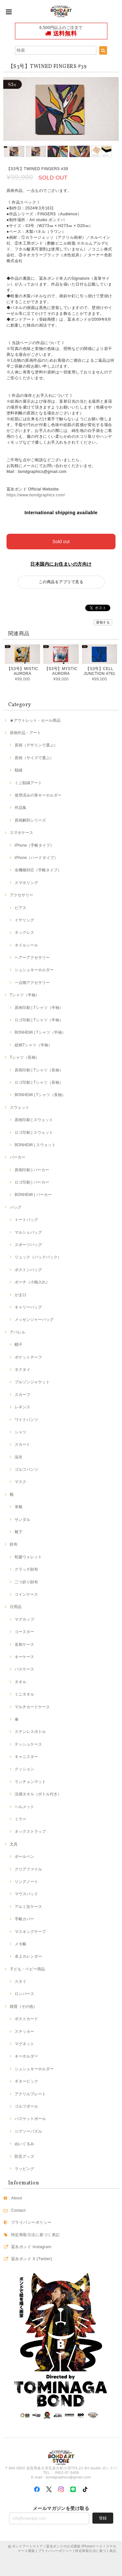 The height and width of the screenshot is (2576, 122). Describe the element at coordinates (24, 1807) in the screenshot. I see `ヘルメット` at that location.